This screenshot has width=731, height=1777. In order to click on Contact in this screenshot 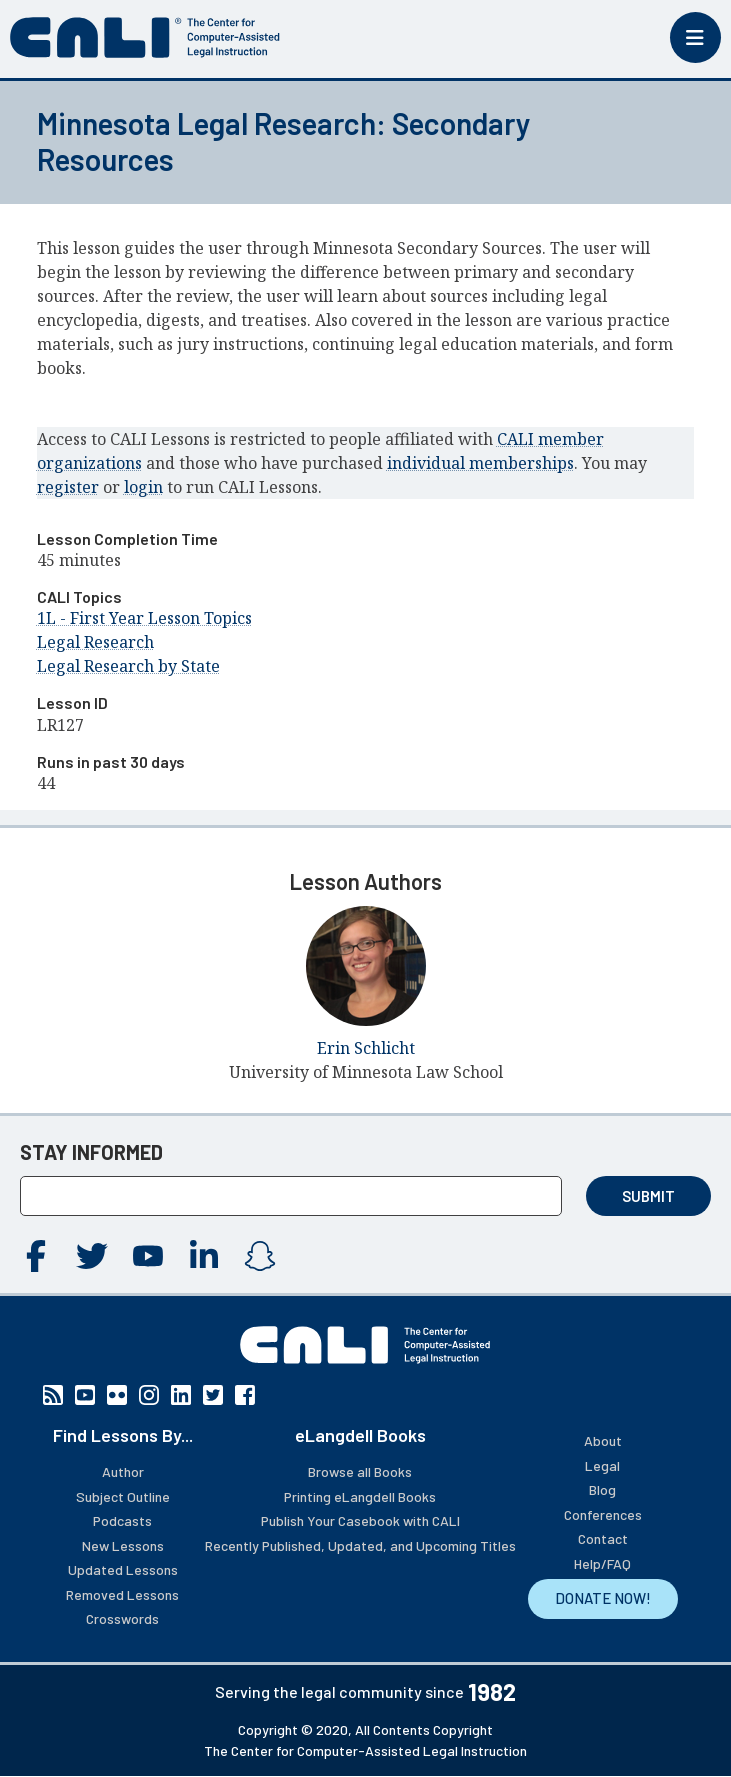, I will do `click(603, 1538)`.